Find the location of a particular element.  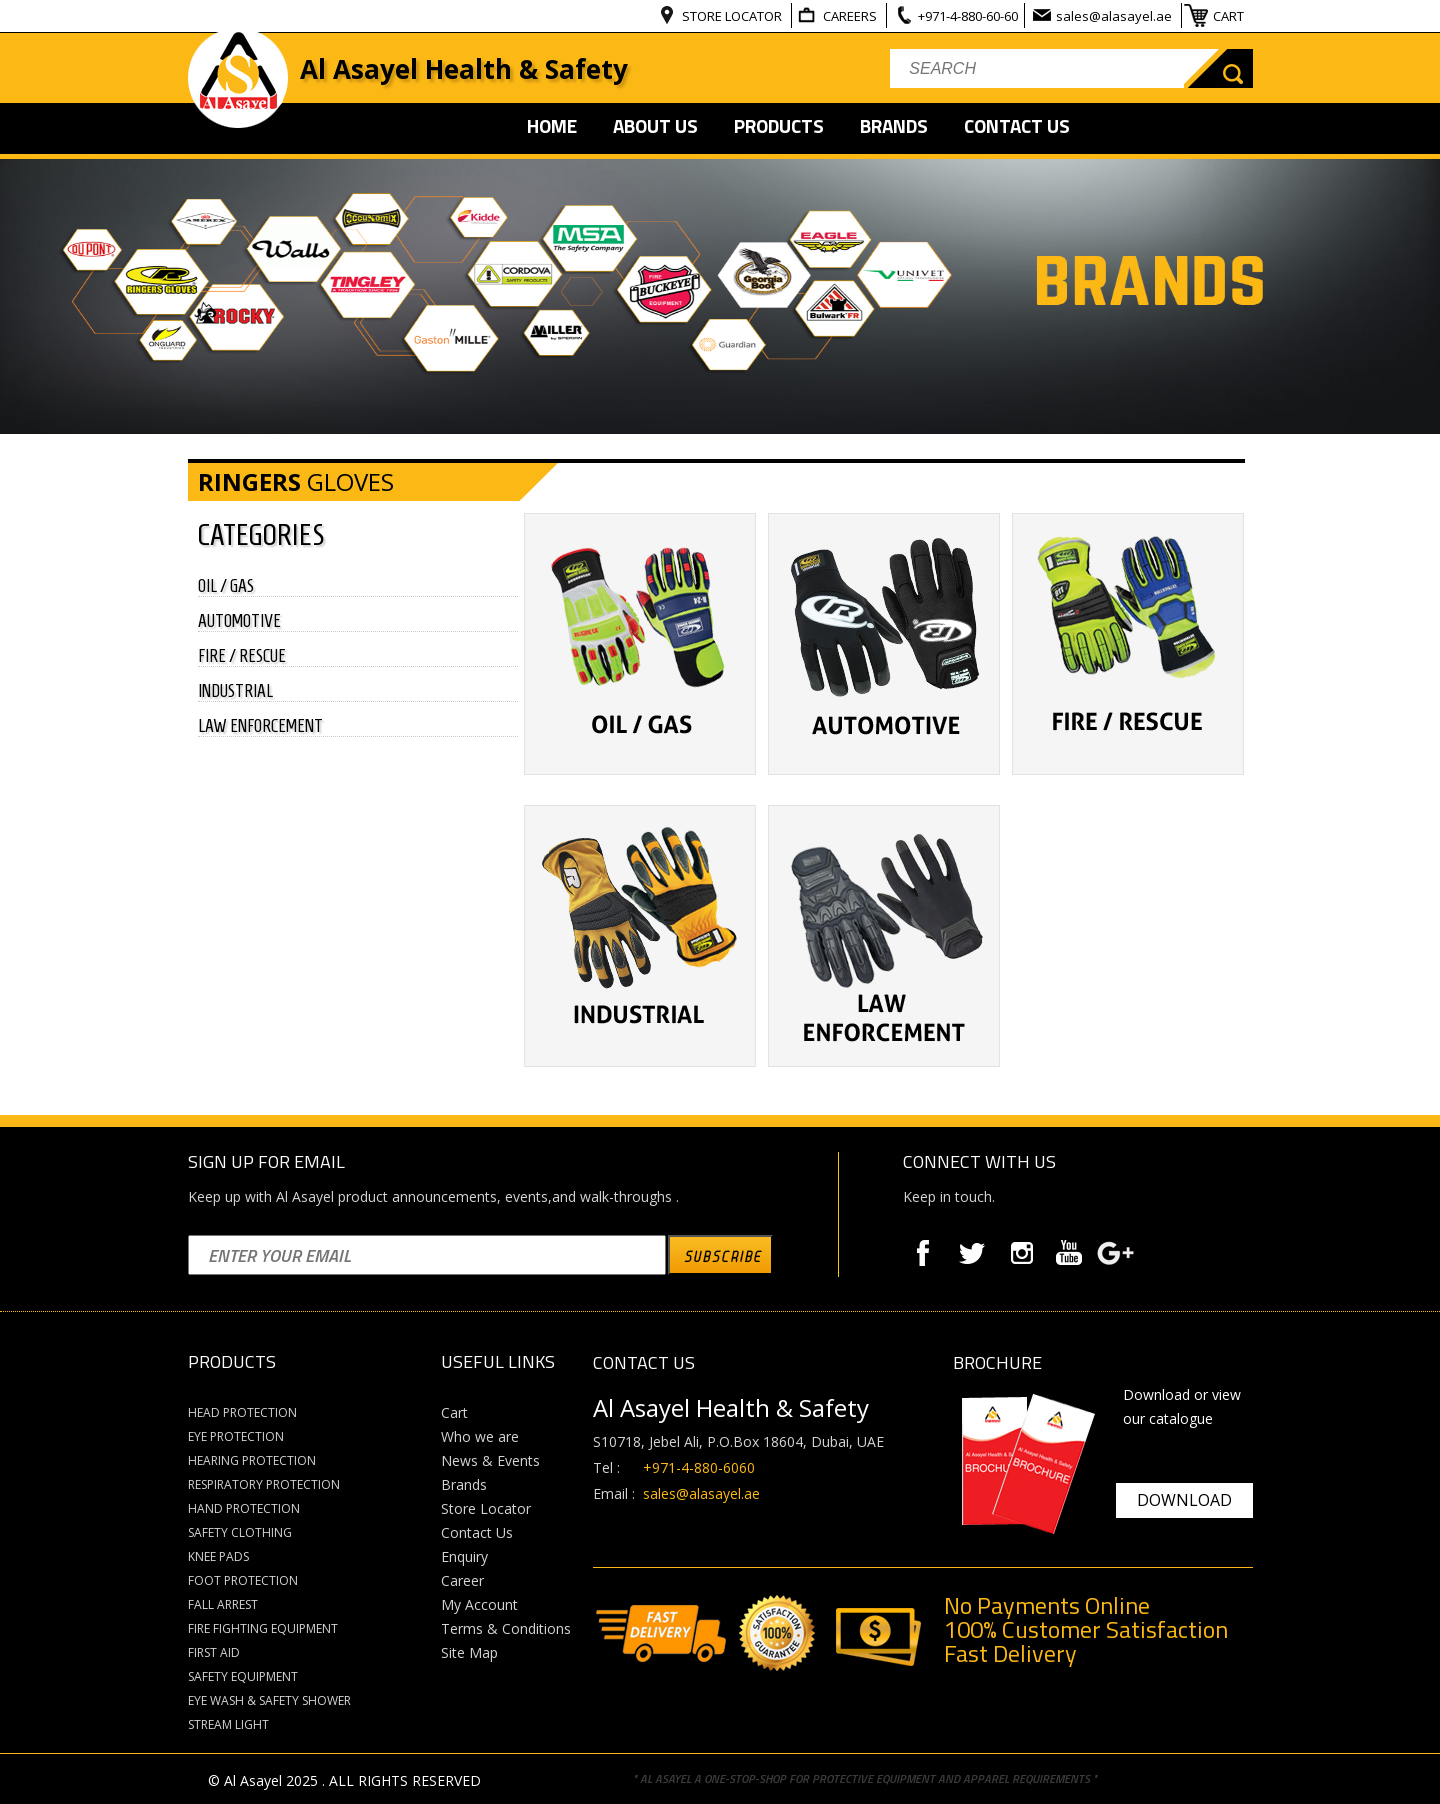

STORE LOCATOR is located at coordinates (733, 16).